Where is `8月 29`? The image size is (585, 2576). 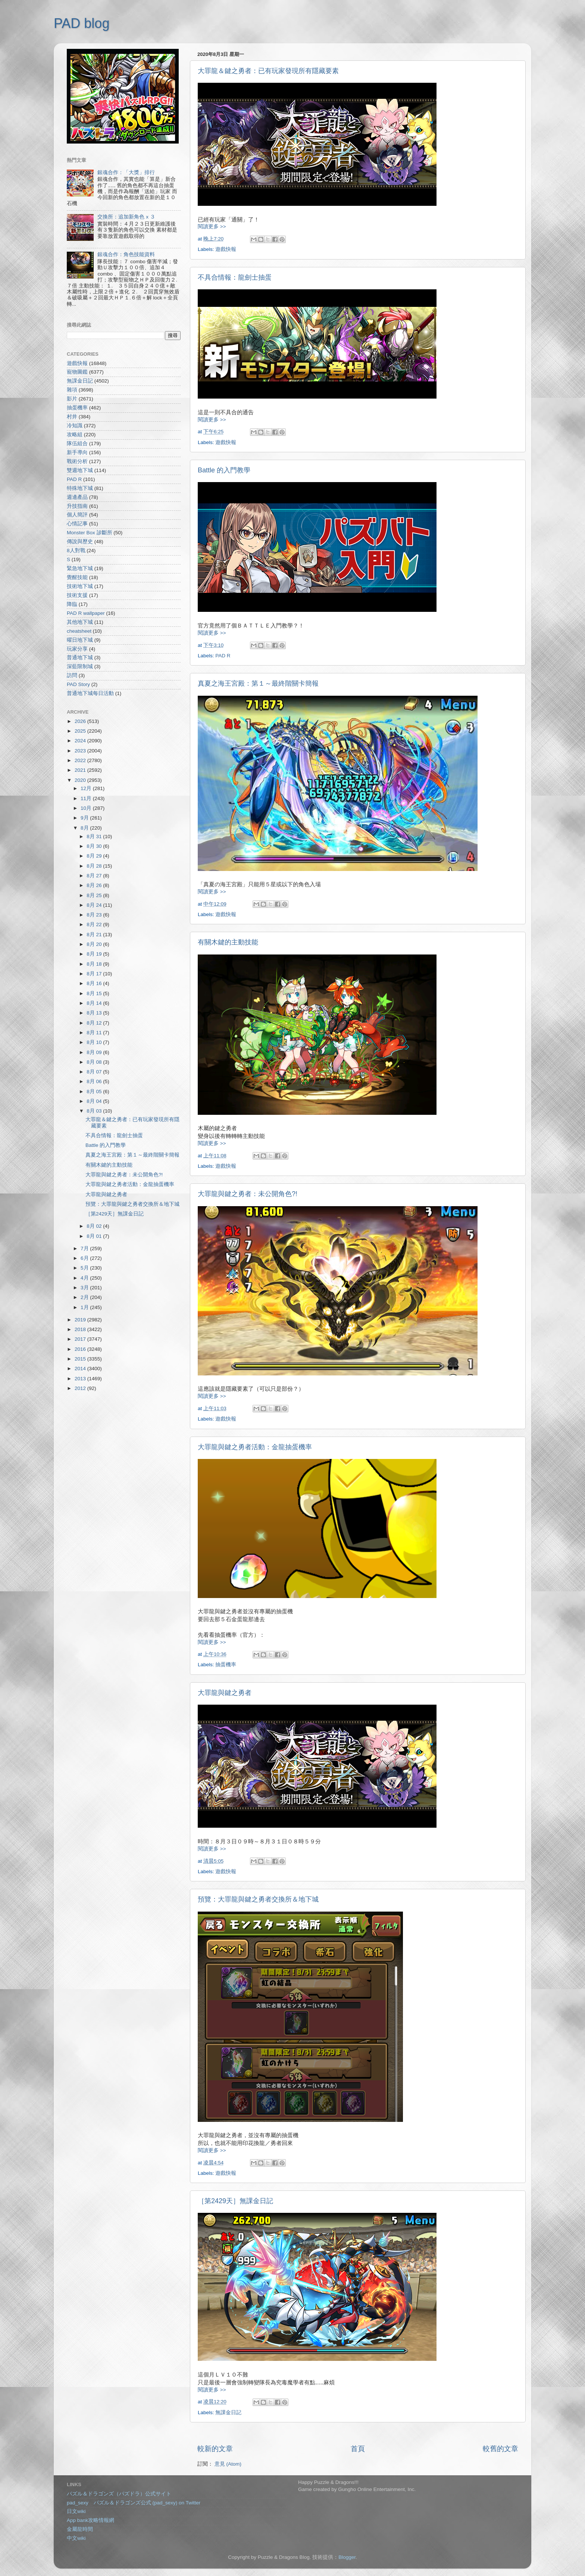 8月 29 is located at coordinates (95, 856).